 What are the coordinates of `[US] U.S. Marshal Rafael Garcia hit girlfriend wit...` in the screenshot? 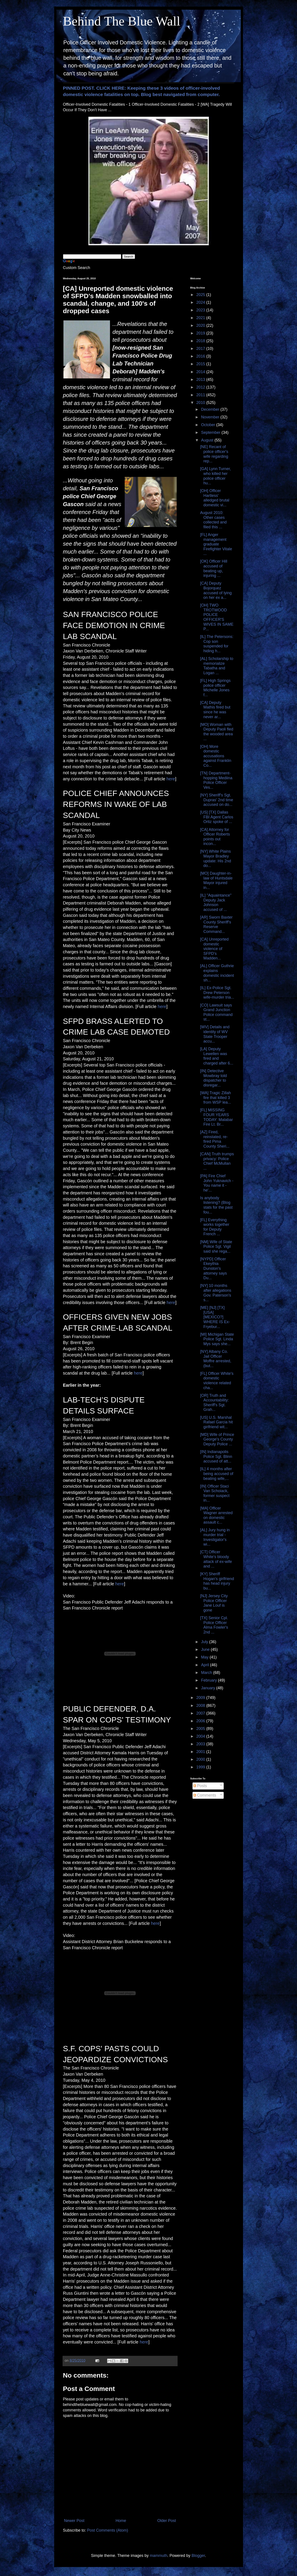 It's located at (216, 1422).